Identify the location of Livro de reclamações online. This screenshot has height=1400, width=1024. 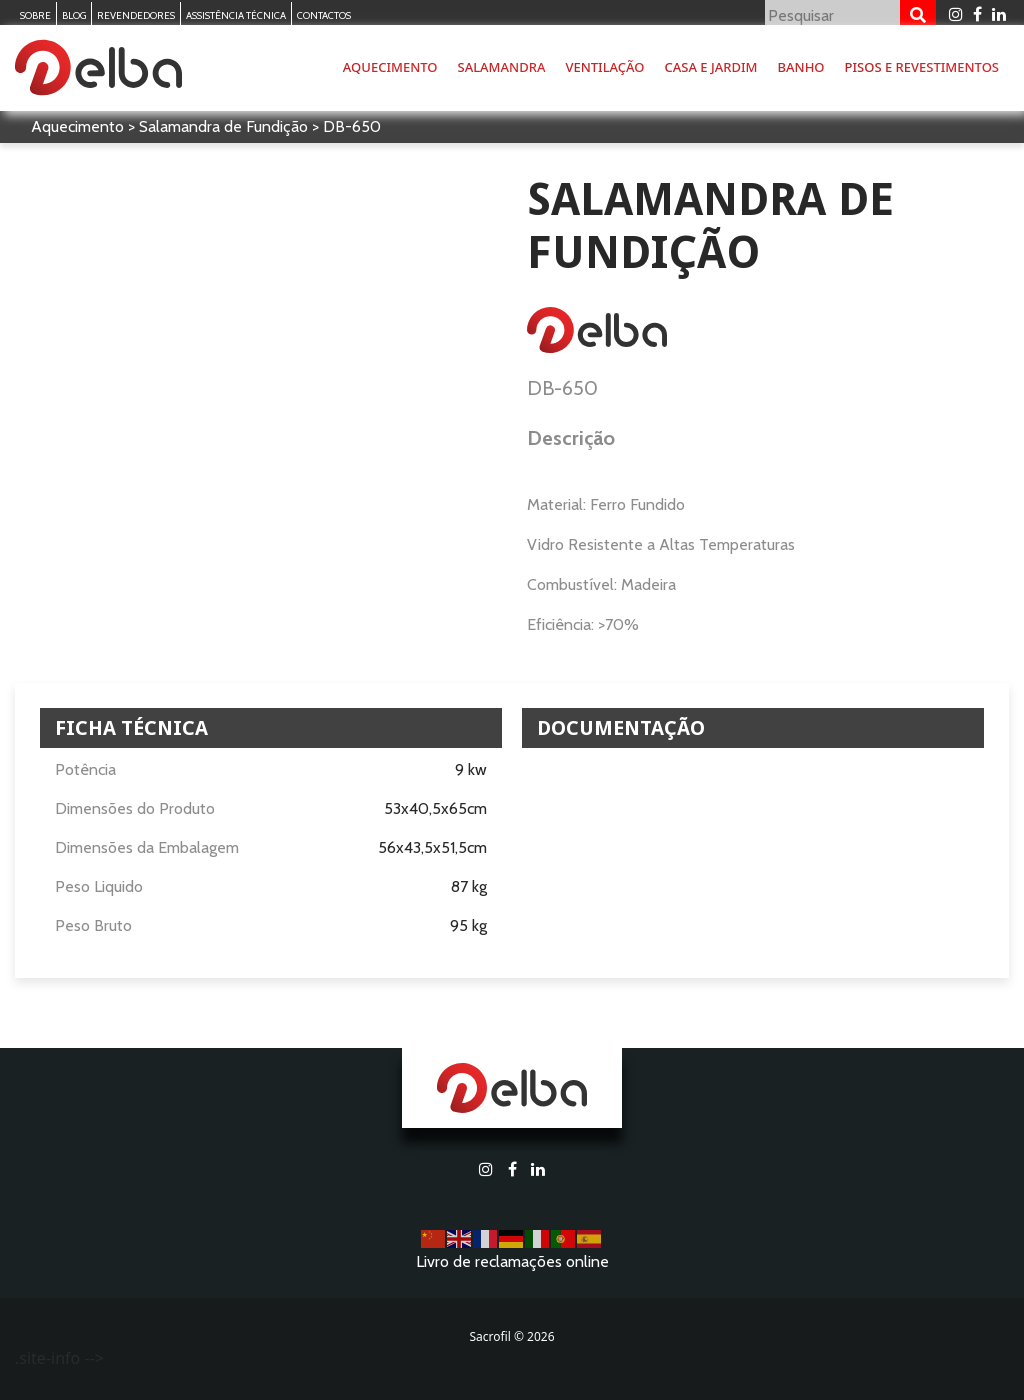
(512, 1261).